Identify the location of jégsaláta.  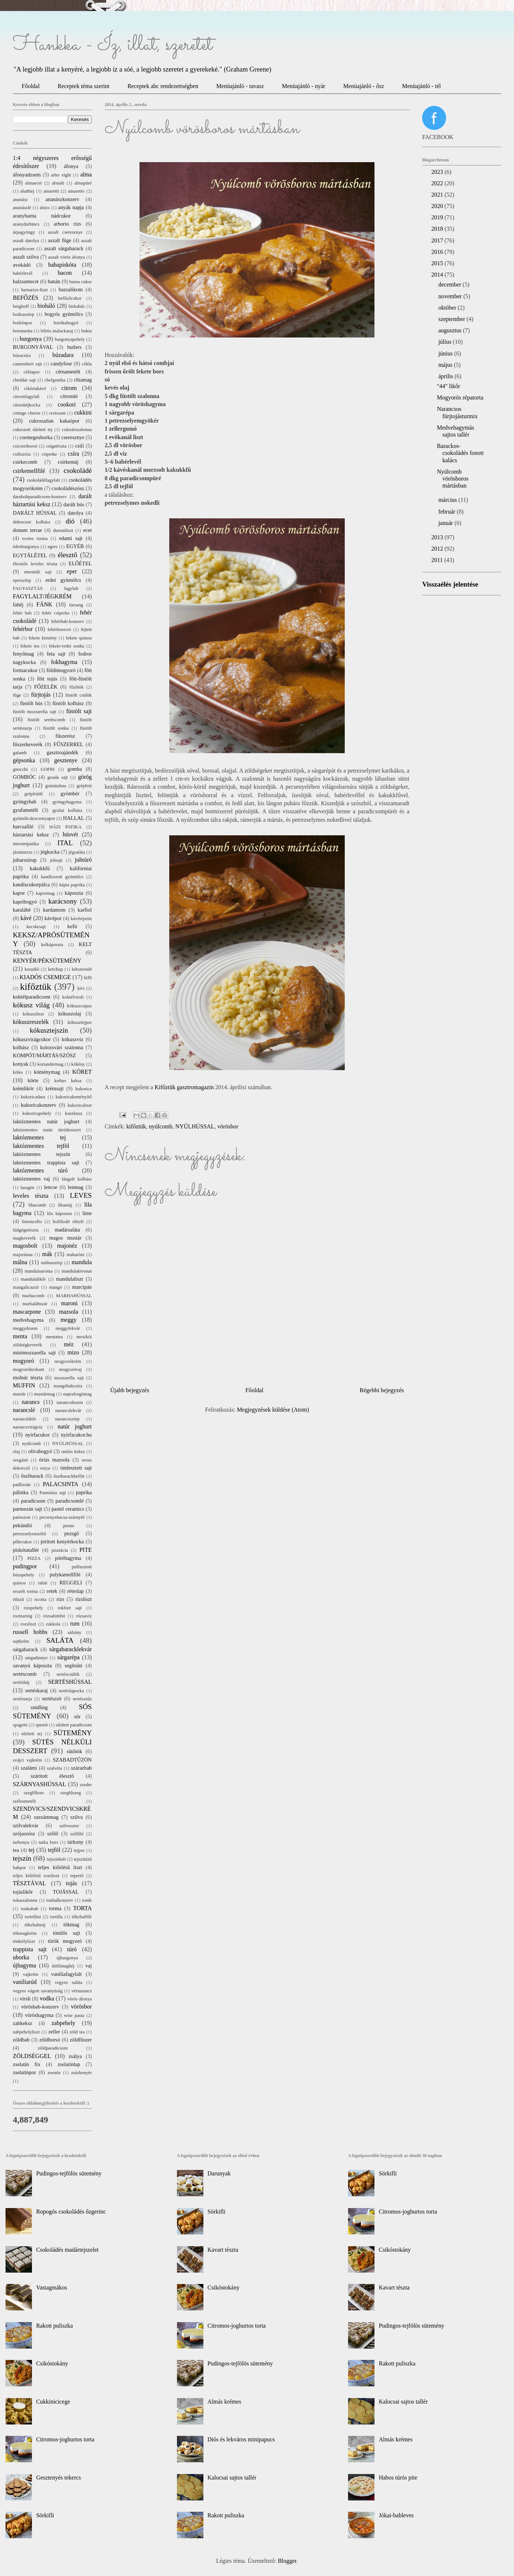
(77, 852).